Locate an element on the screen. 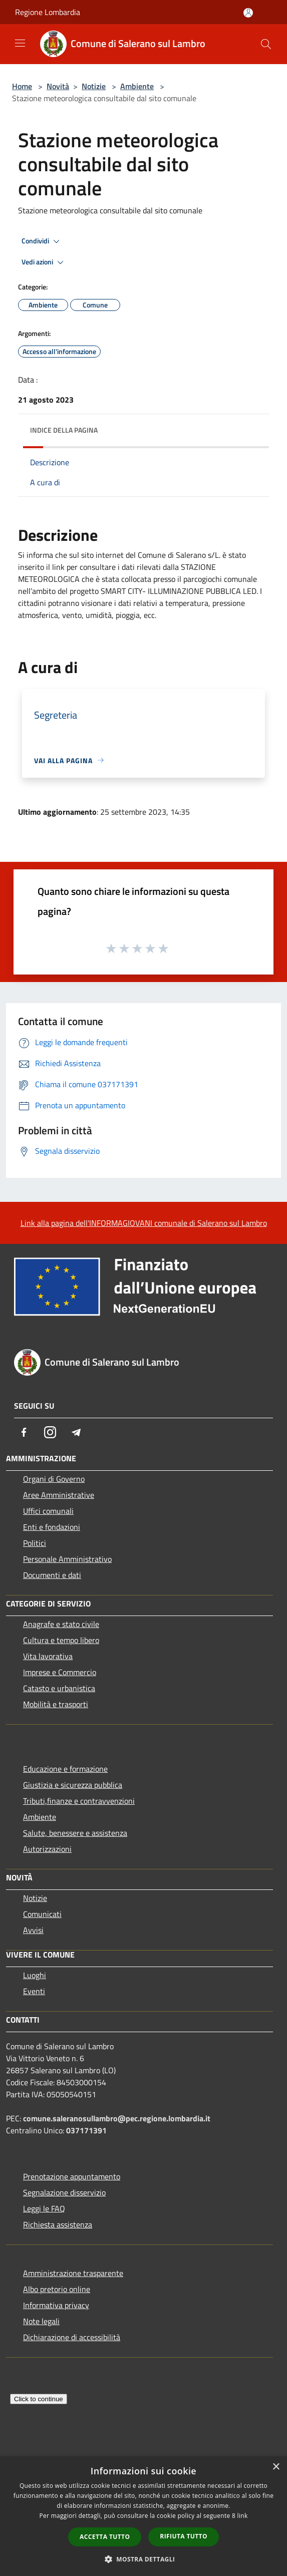  Anagrafe e stato civile is located at coordinates (61, 1624).